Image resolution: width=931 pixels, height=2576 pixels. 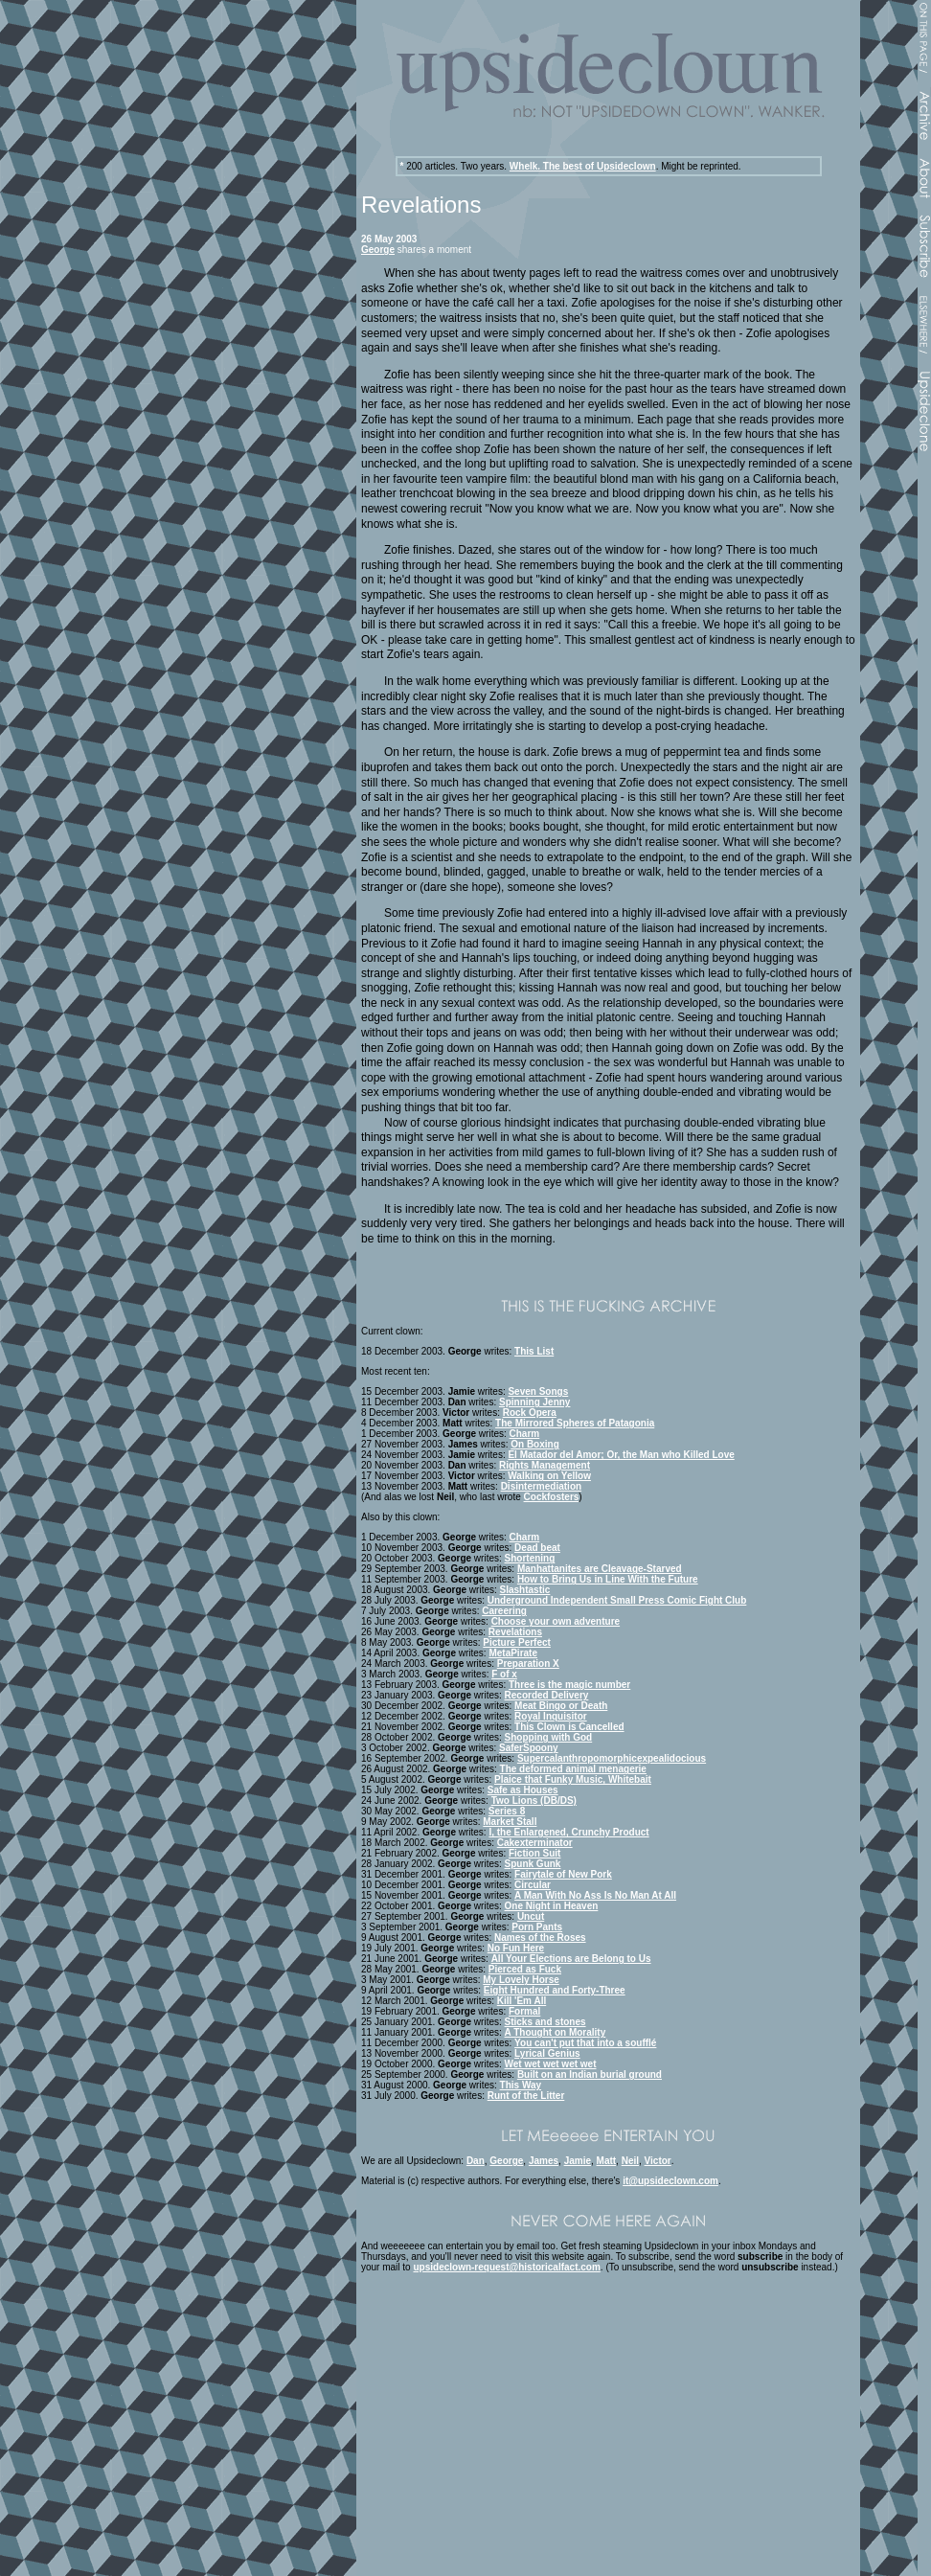 What do you see at coordinates (530, 1916) in the screenshot?
I see `Uncut` at bounding box center [530, 1916].